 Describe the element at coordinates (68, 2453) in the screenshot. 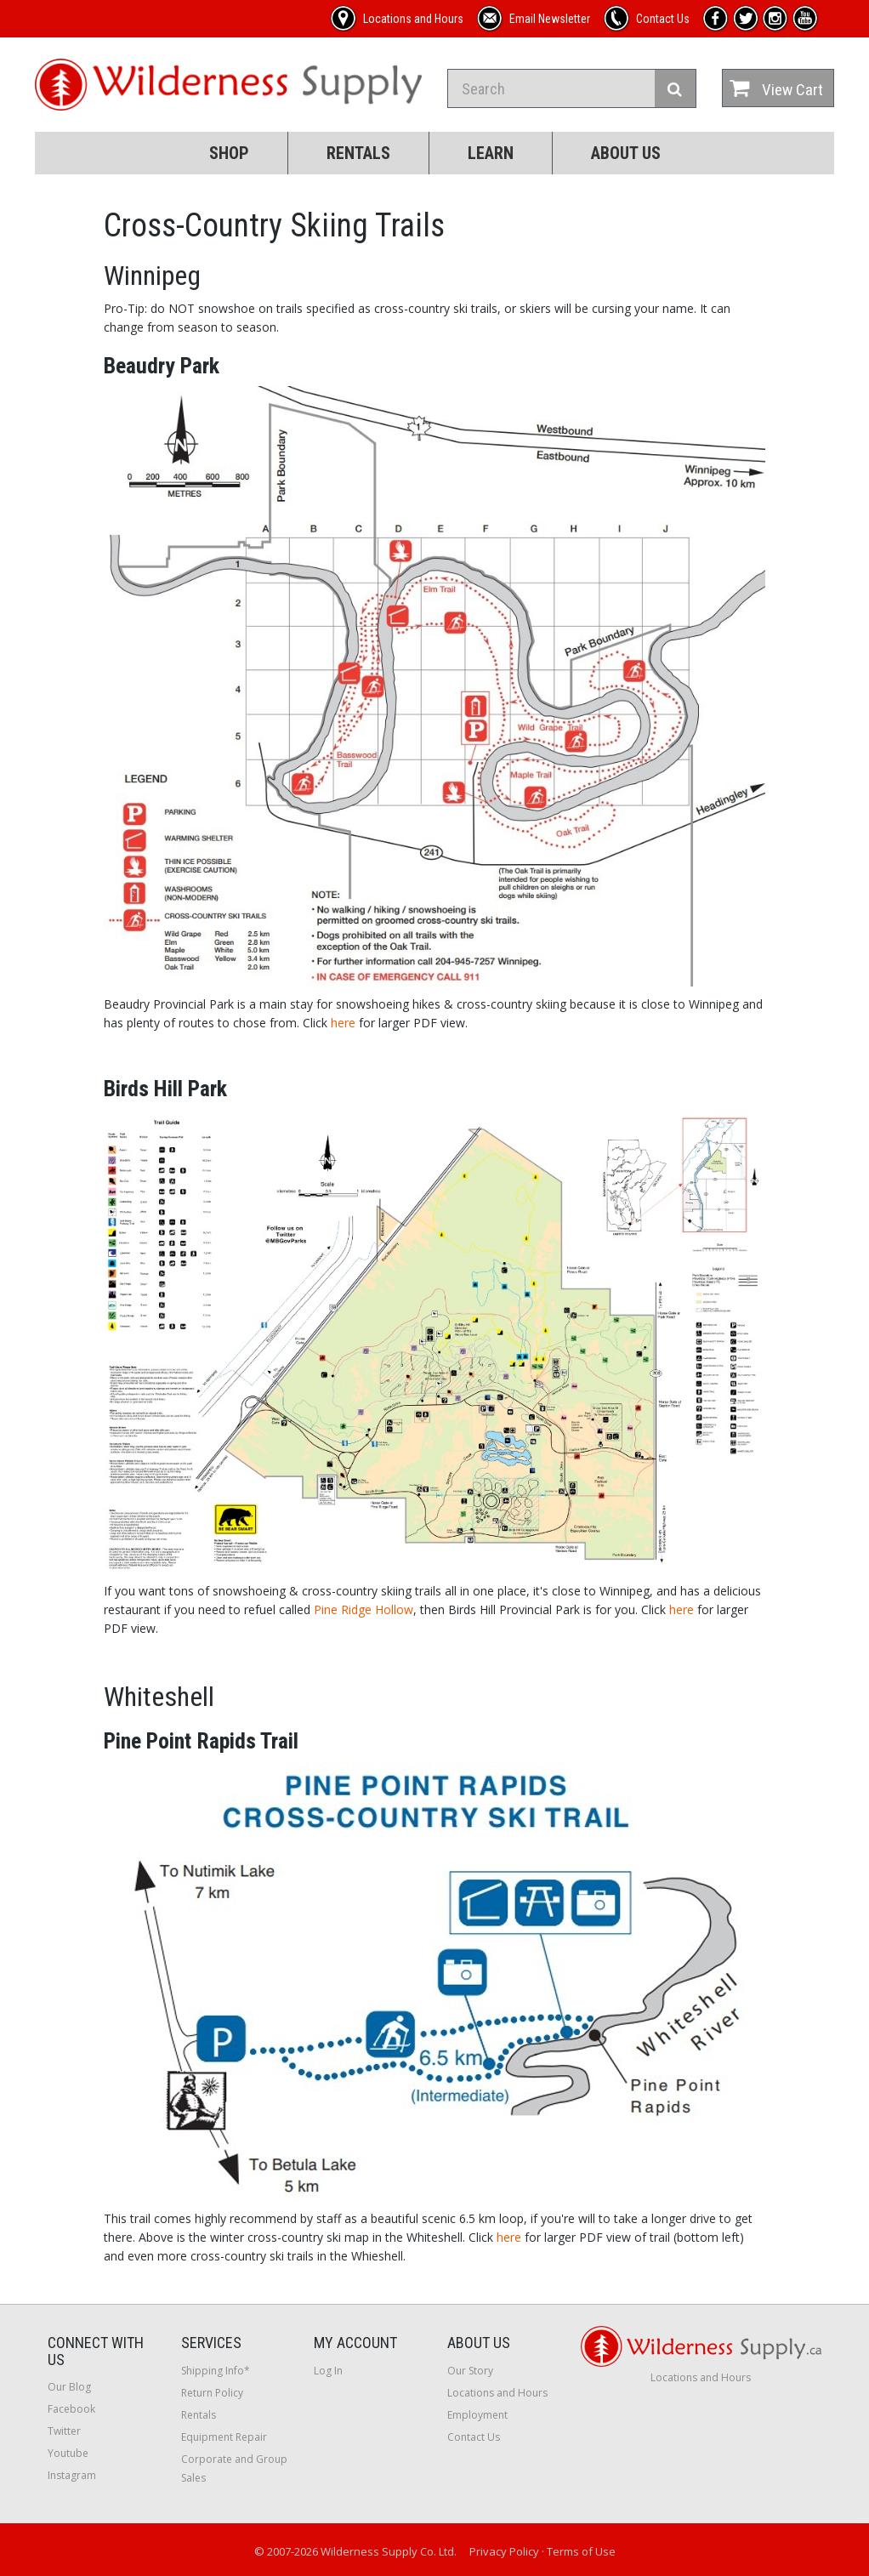

I see `Youtube` at that location.